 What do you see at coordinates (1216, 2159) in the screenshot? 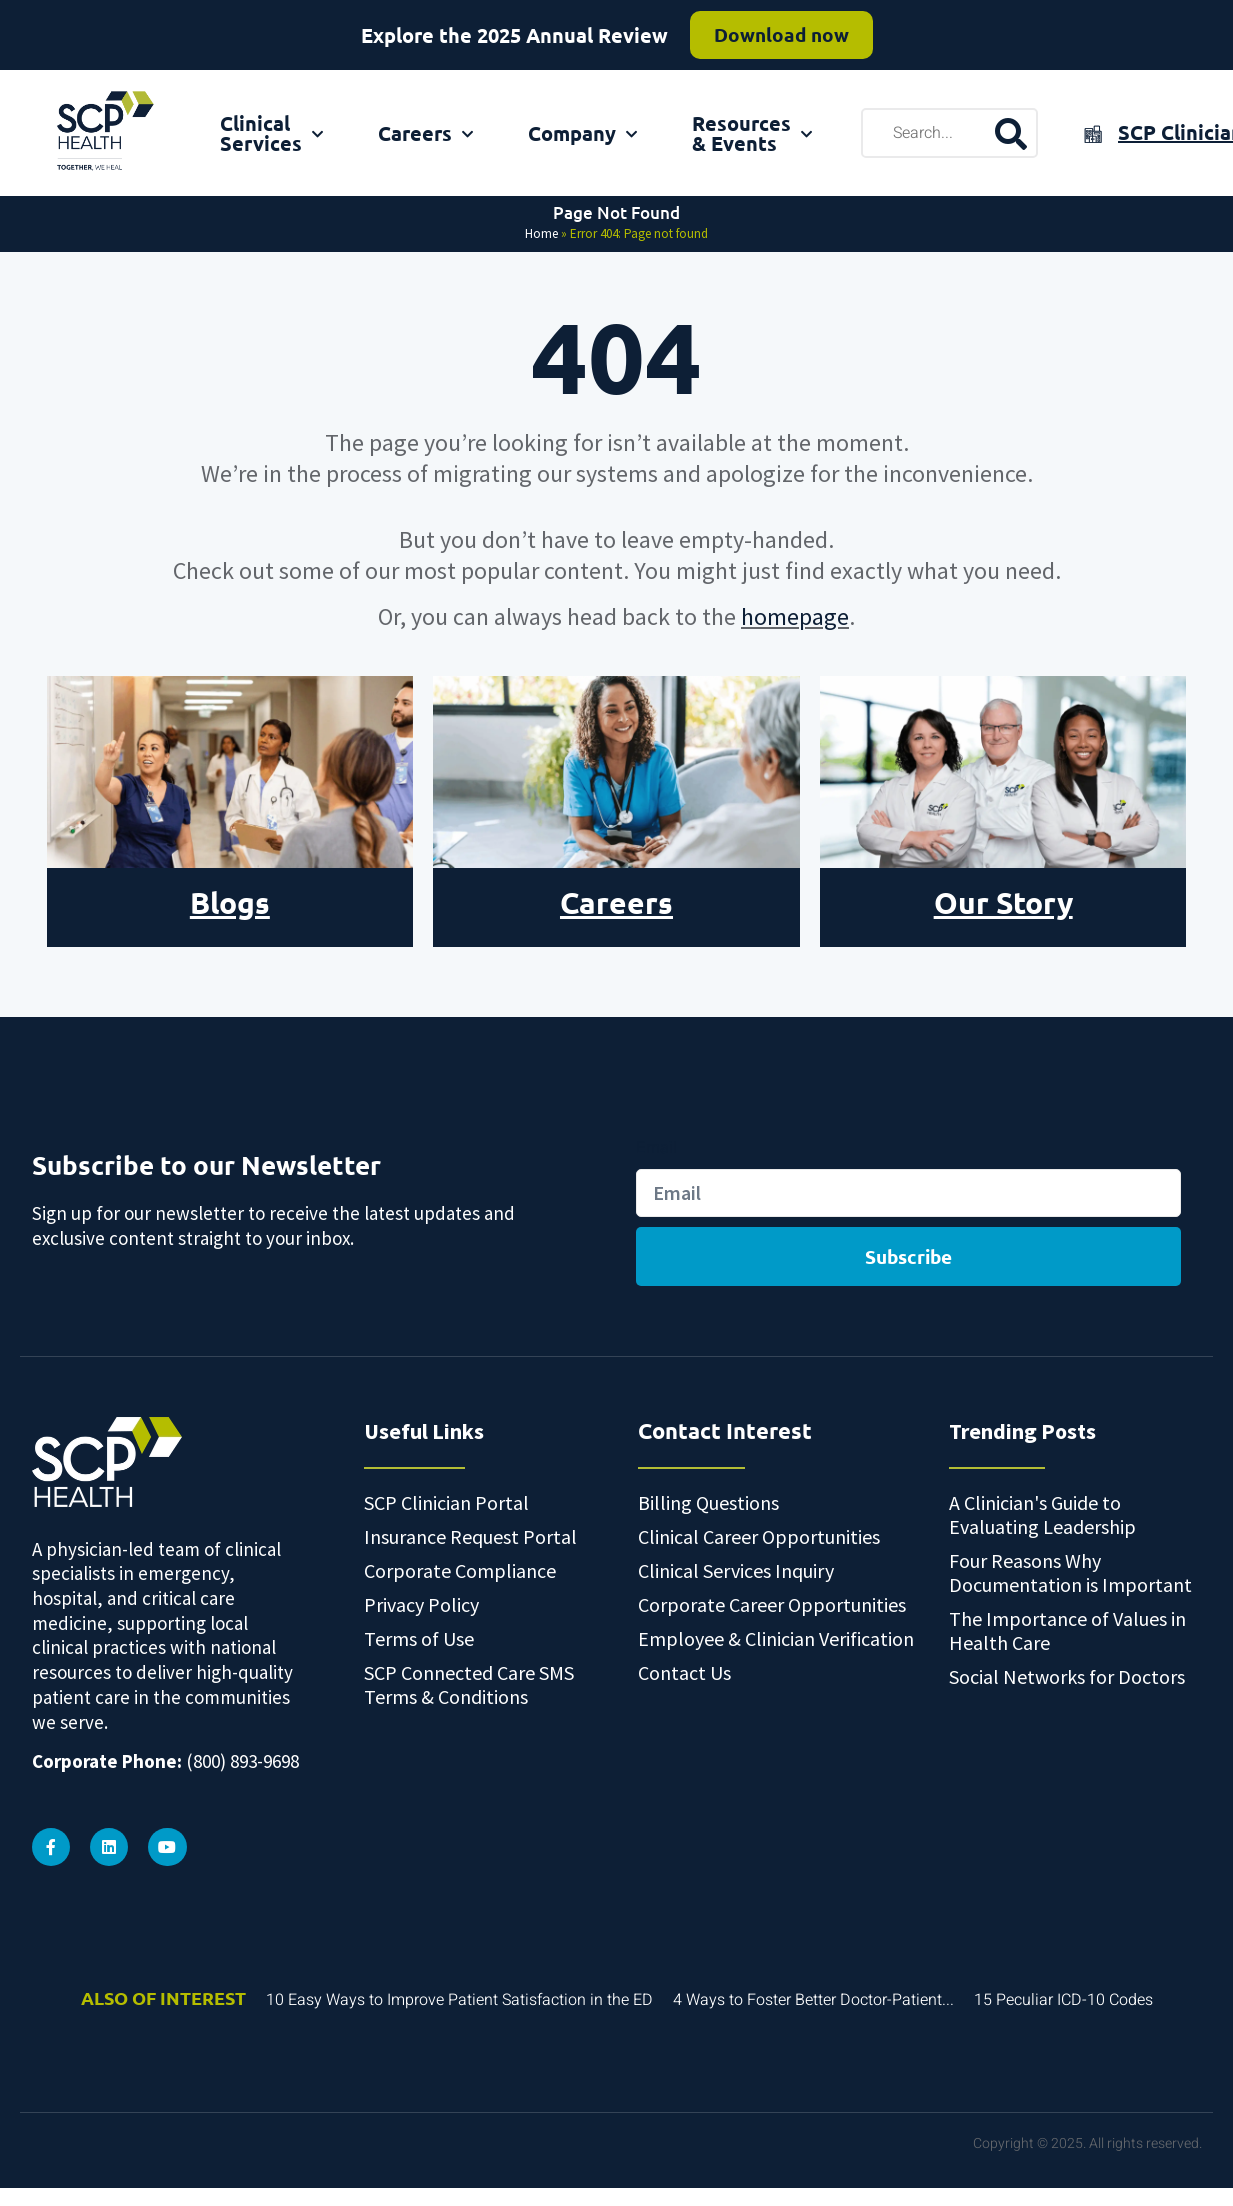
I see `[button]` at bounding box center [1216, 2159].